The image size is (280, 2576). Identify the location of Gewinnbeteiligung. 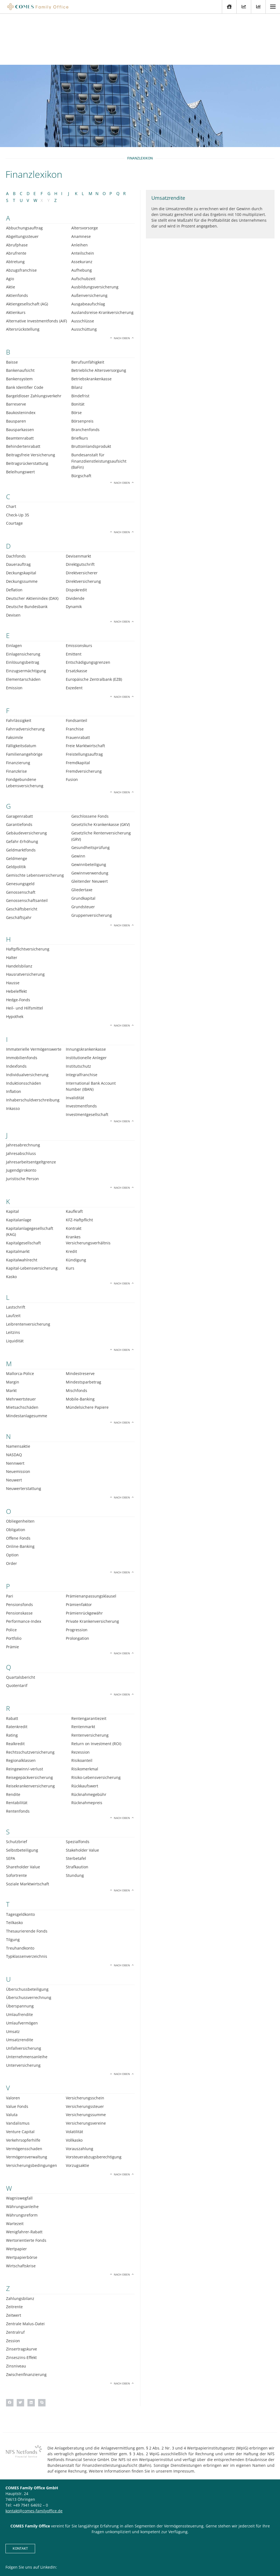
(88, 813).